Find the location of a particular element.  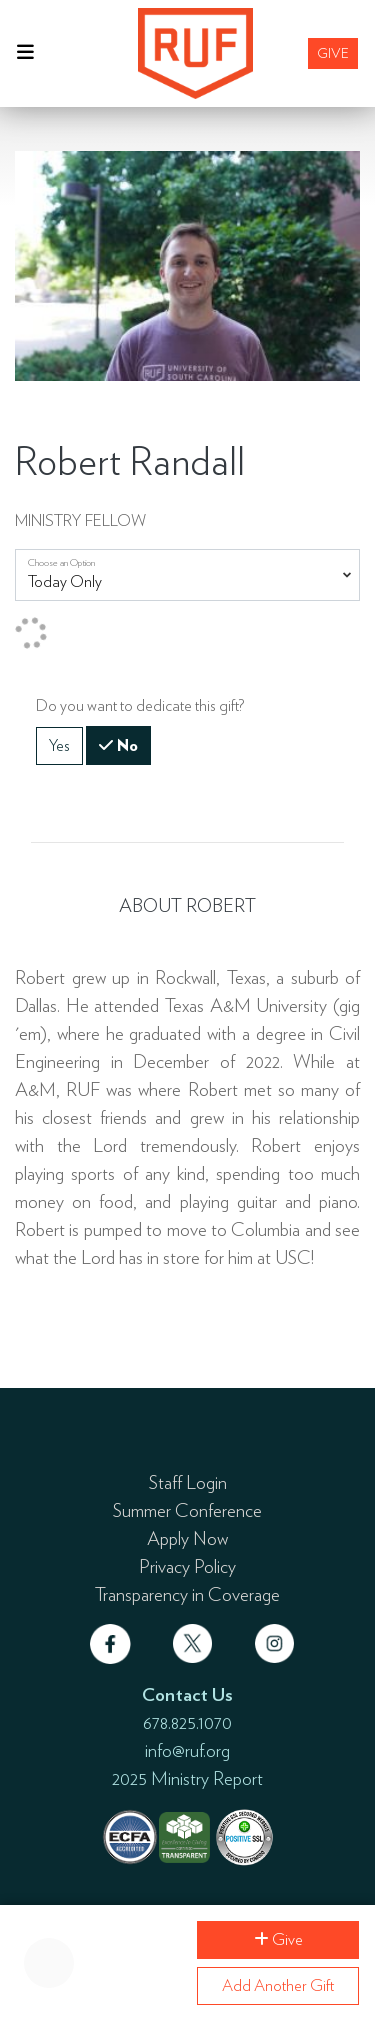

Yes is located at coordinates (59, 744).